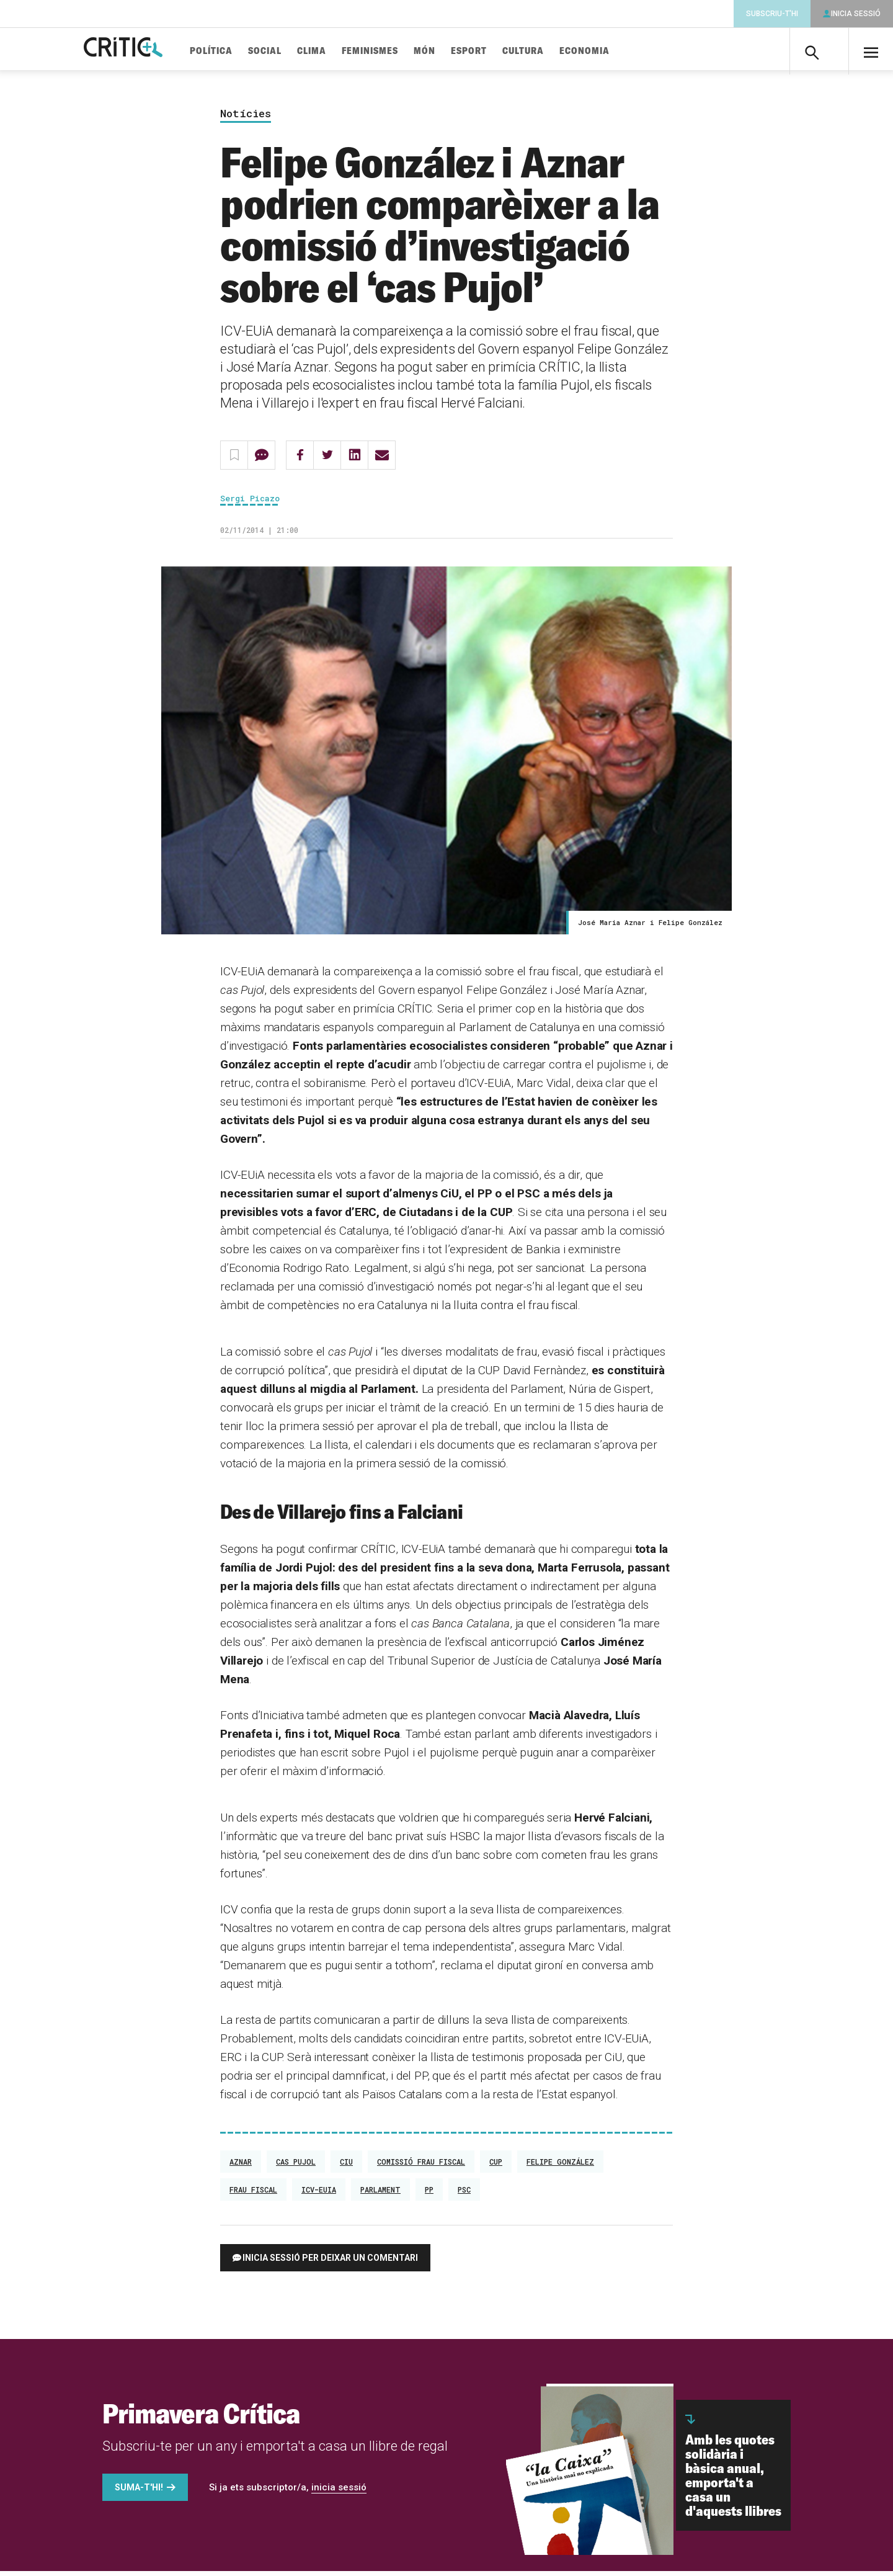 The width and height of the screenshot is (893, 2576). I want to click on PP, so click(429, 2194).